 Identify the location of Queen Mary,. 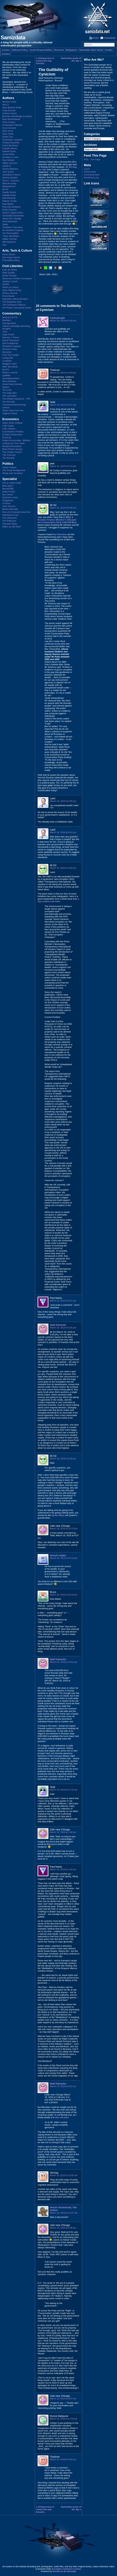
(58, 1515).